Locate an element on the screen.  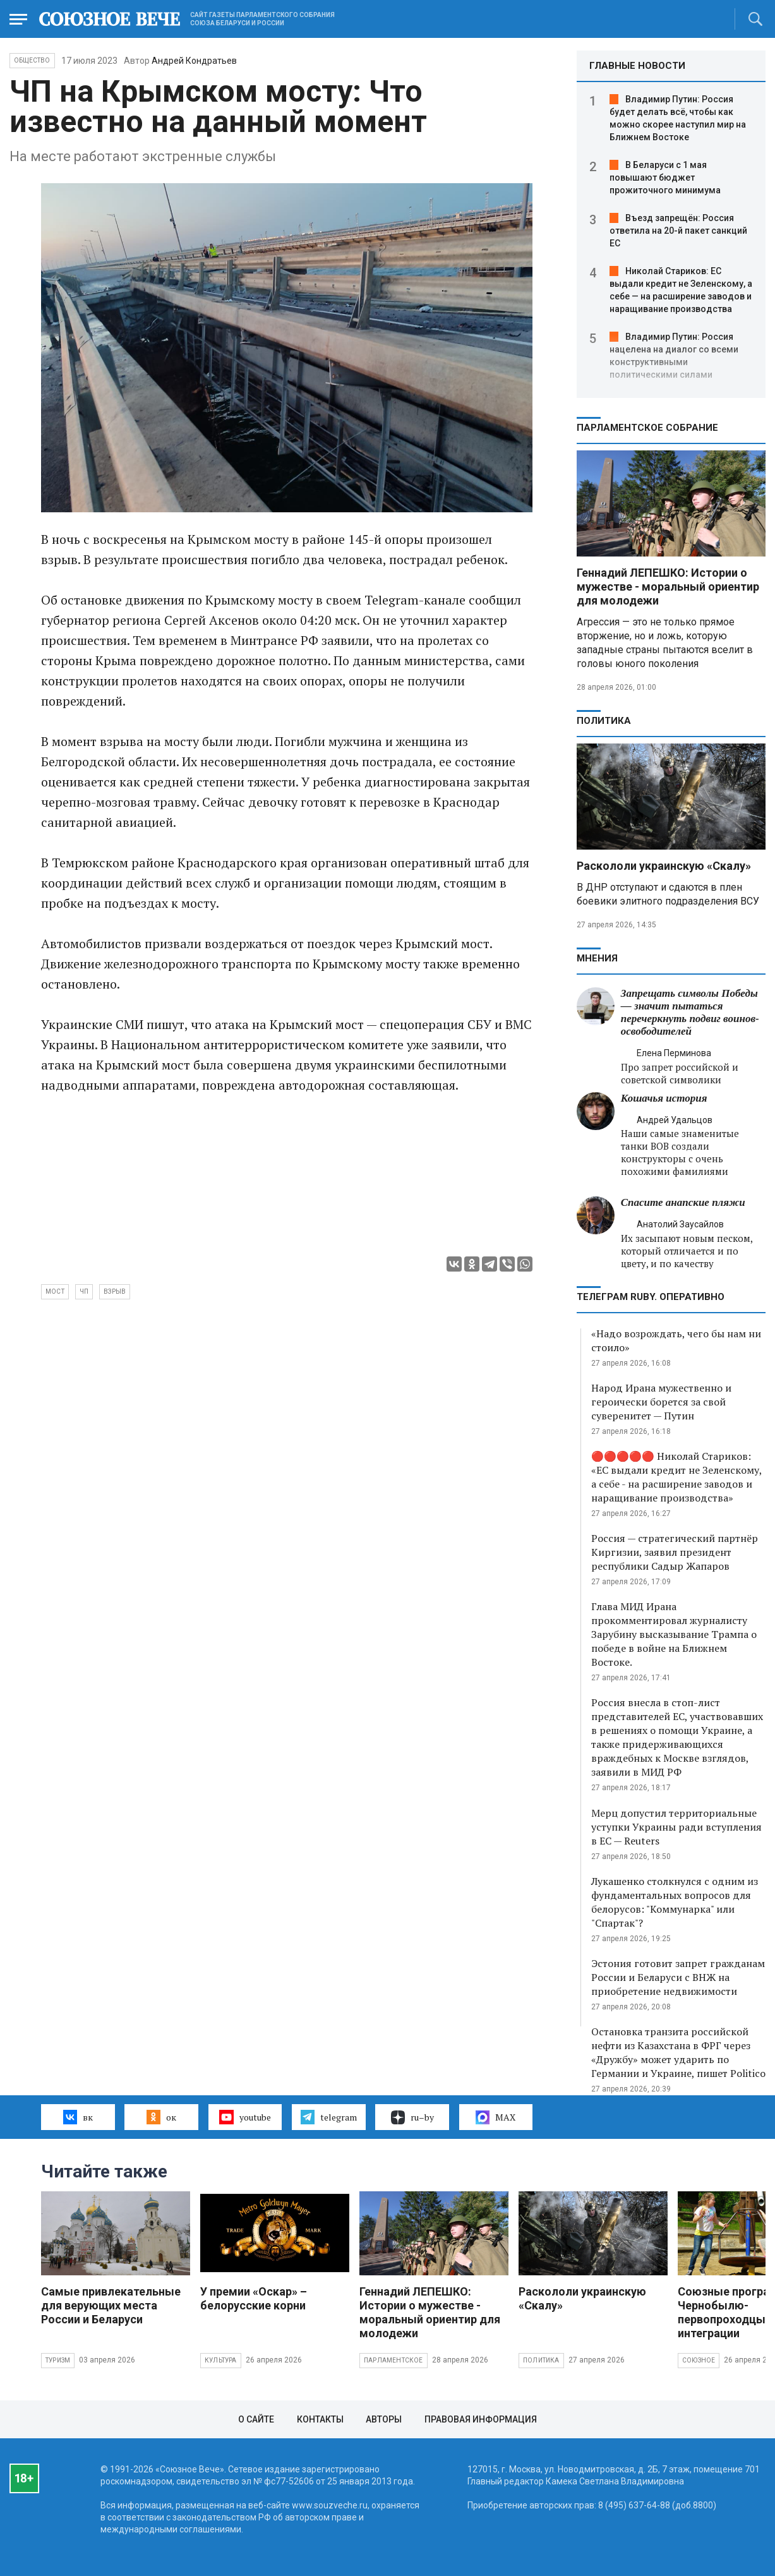
Глава МИД Ирана прокомментировал журналисту Зарубину высказывание Трампа о победе в войне на Ближнем Востоке. is located at coordinates (674, 1634).